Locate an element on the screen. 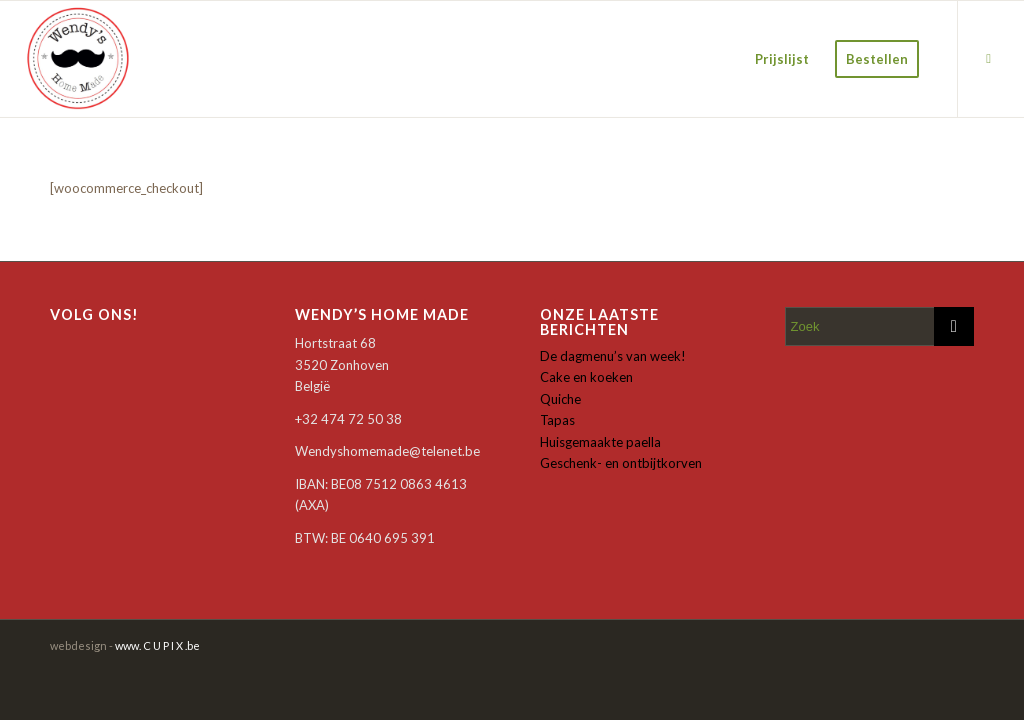 Image resolution: width=1024 pixels, height=720 pixels. Cake en koeken is located at coordinates (586, 377).